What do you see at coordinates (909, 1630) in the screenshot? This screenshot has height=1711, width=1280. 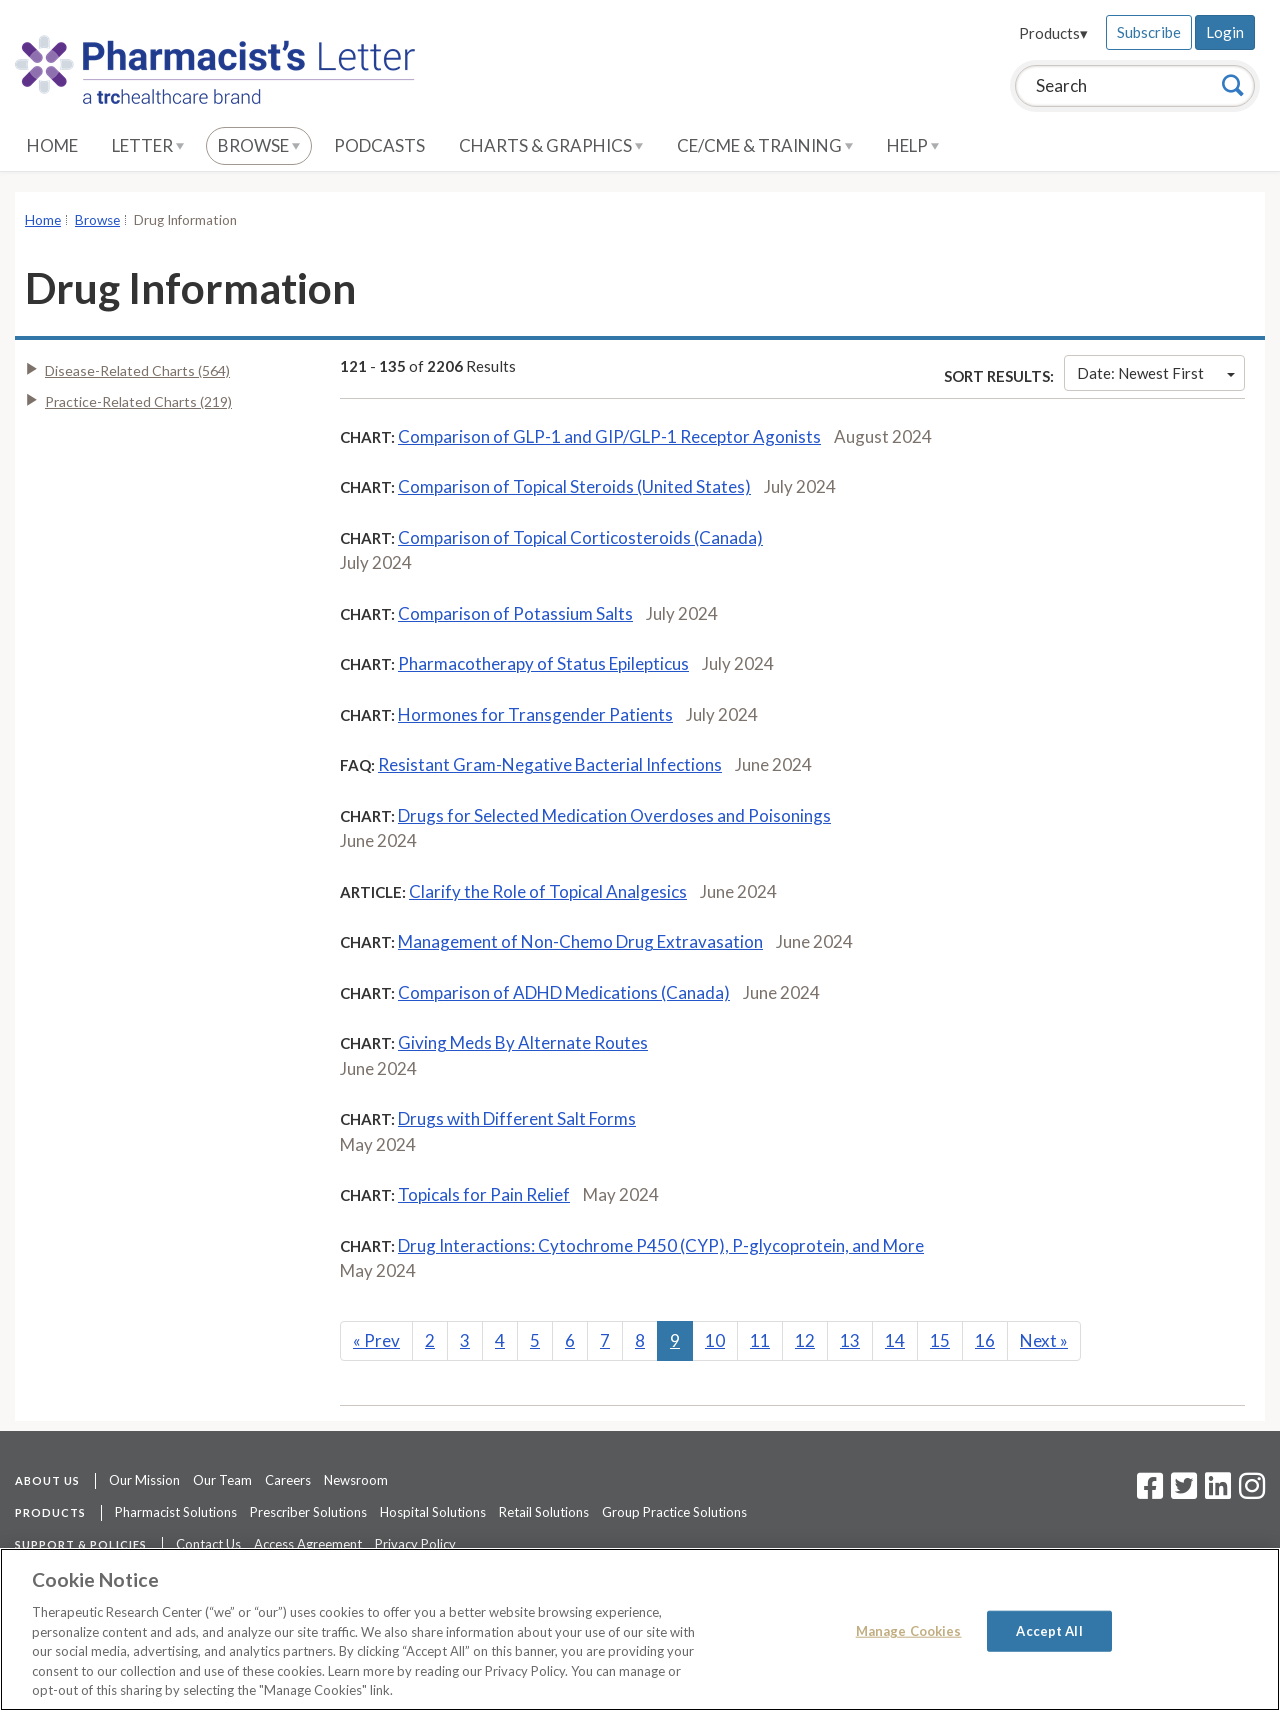 I see `Manage Cookies [Manage Cookies, Opens the preference center dialog]` at bounding box center [909, 1630].